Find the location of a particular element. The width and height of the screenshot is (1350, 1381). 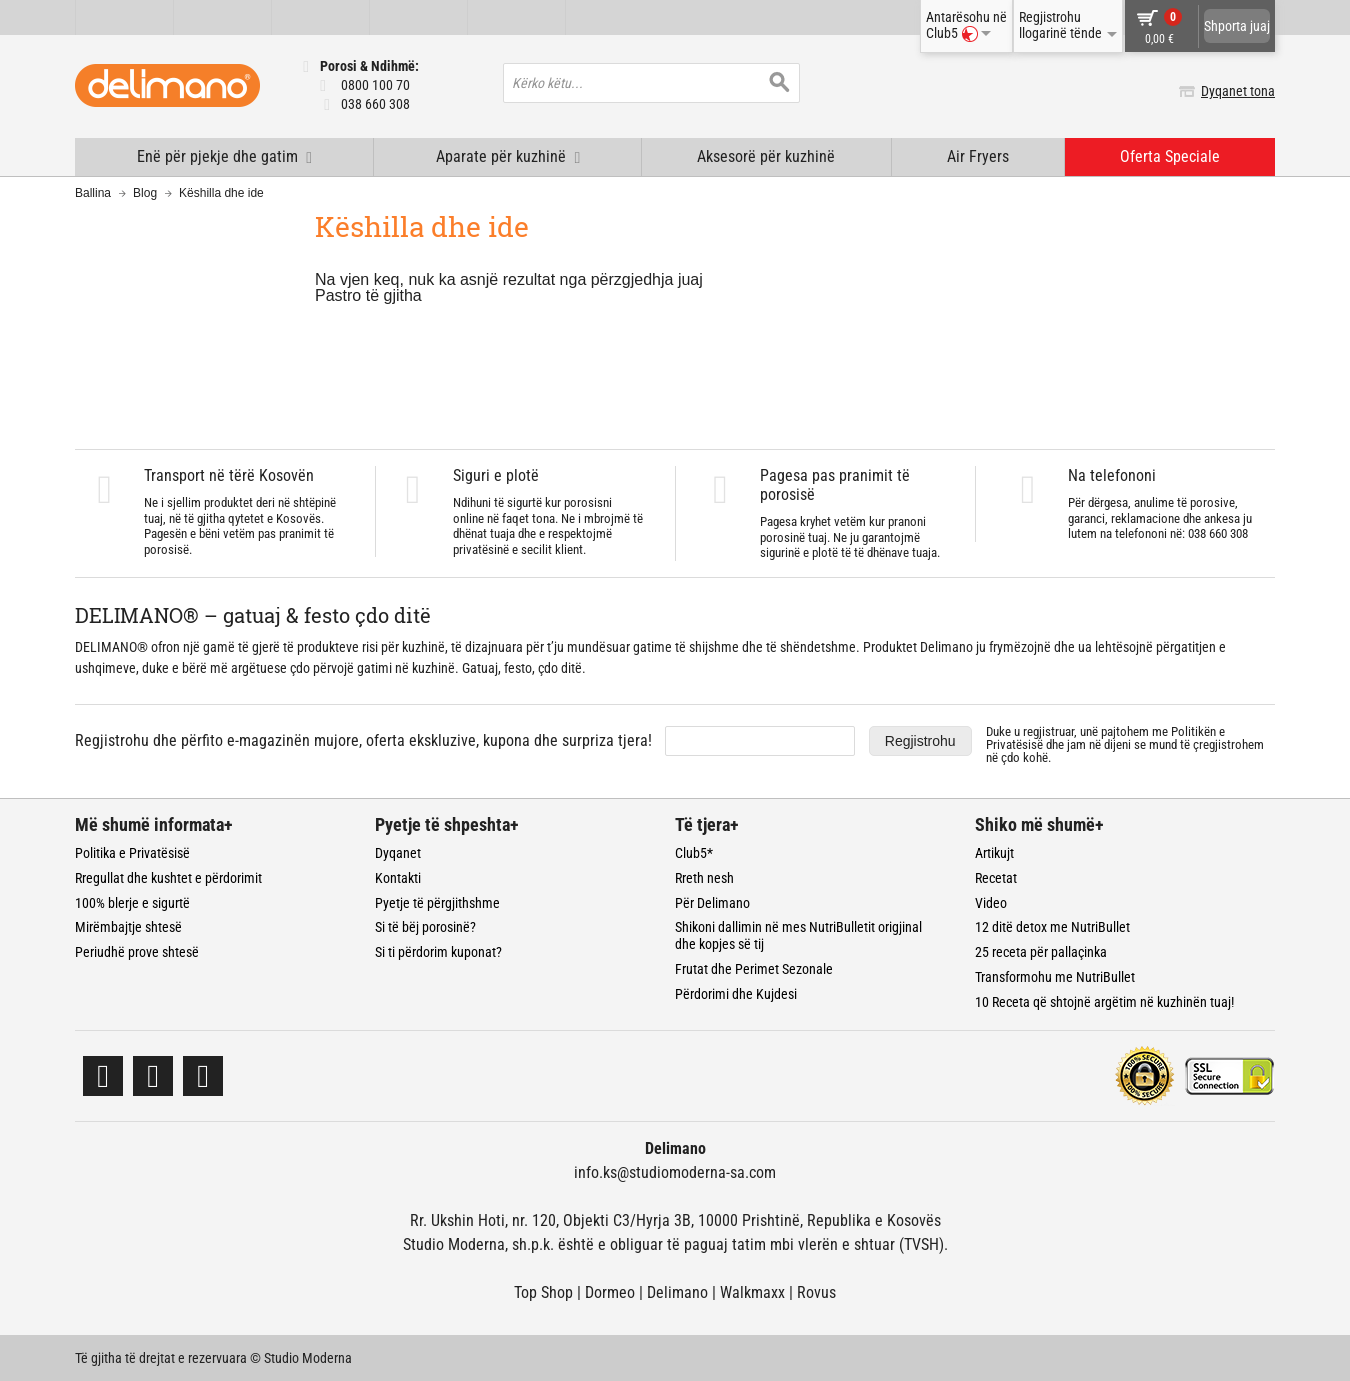

Rregullat dhe kushtet e përdorimit is located at coordinates (168, 878).